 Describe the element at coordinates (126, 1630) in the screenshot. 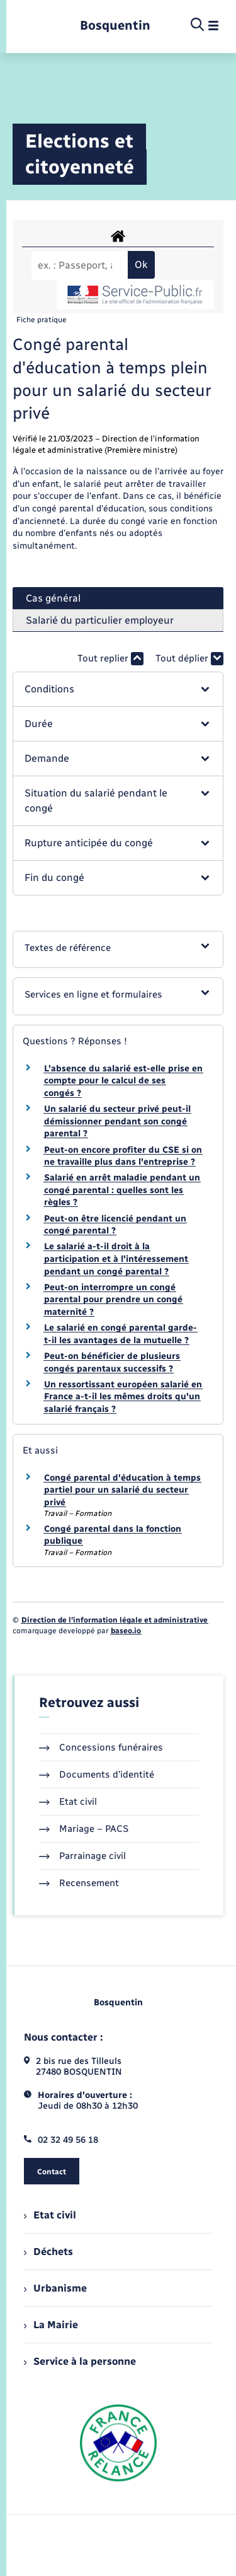

I see `baseo.io` at that location.